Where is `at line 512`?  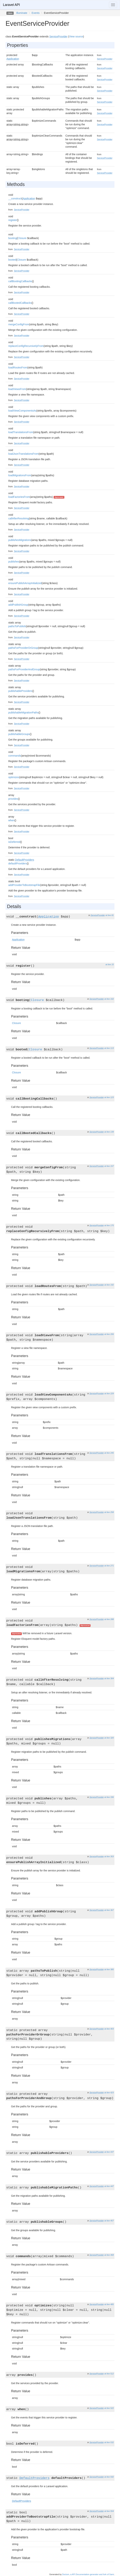
at line 512 is located at coordinates (109, 2374).